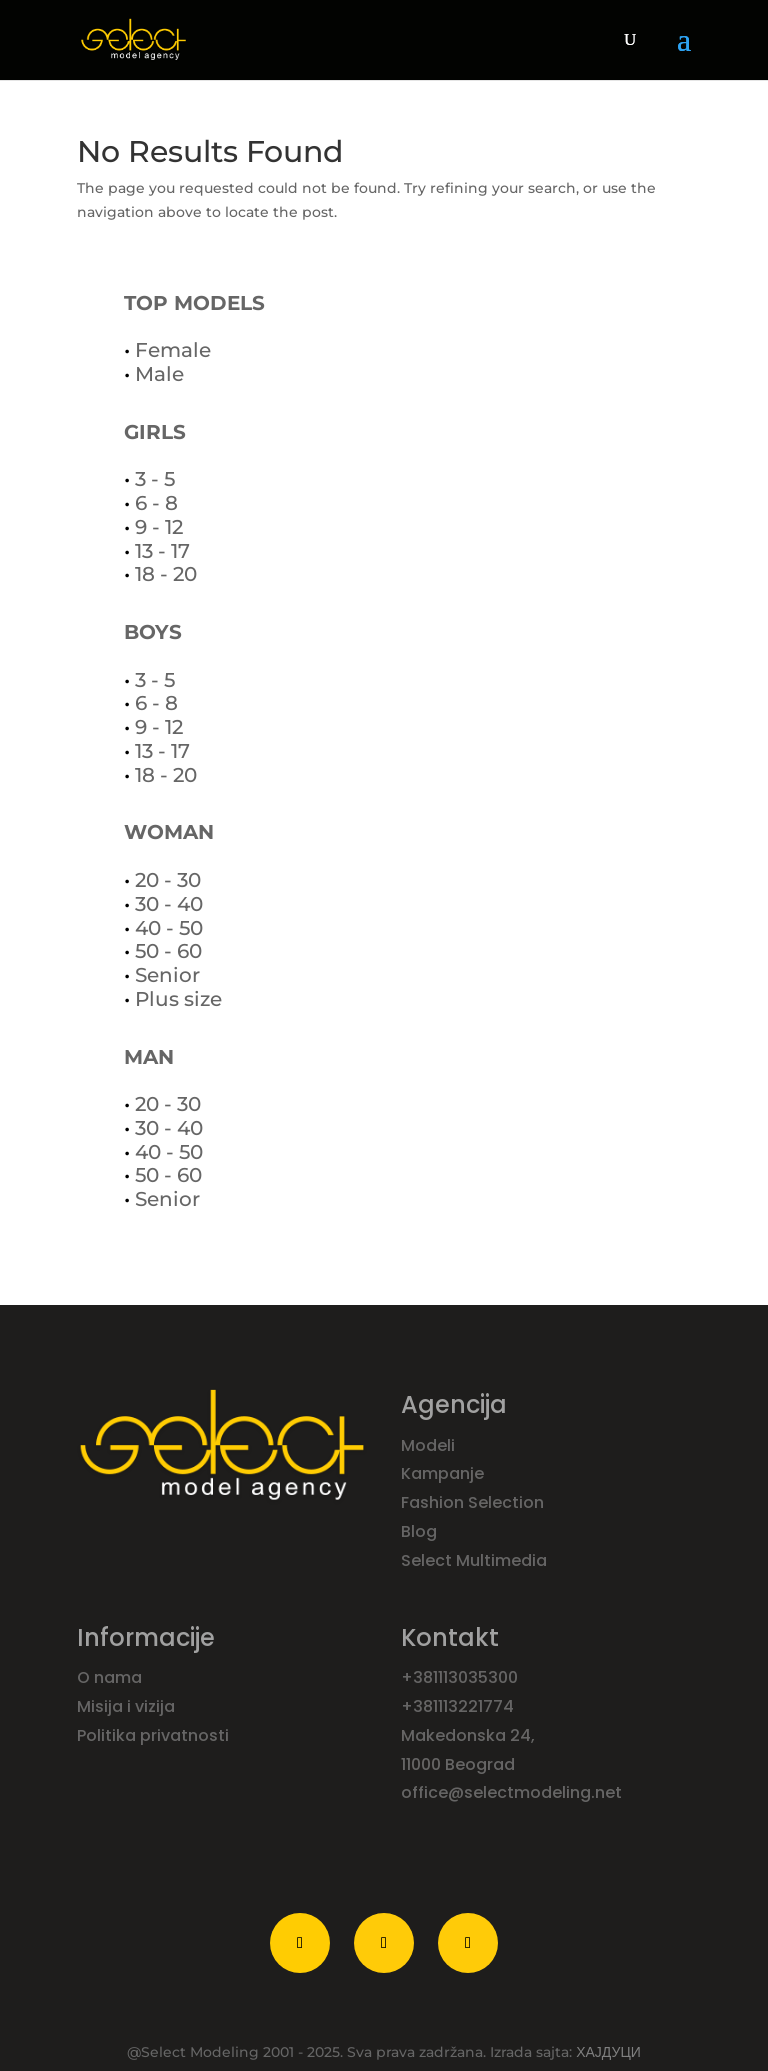  What do you see at coordinates (111, 1677) in the screenshot?
I see `O nama` at bounding box center [111, 1677].